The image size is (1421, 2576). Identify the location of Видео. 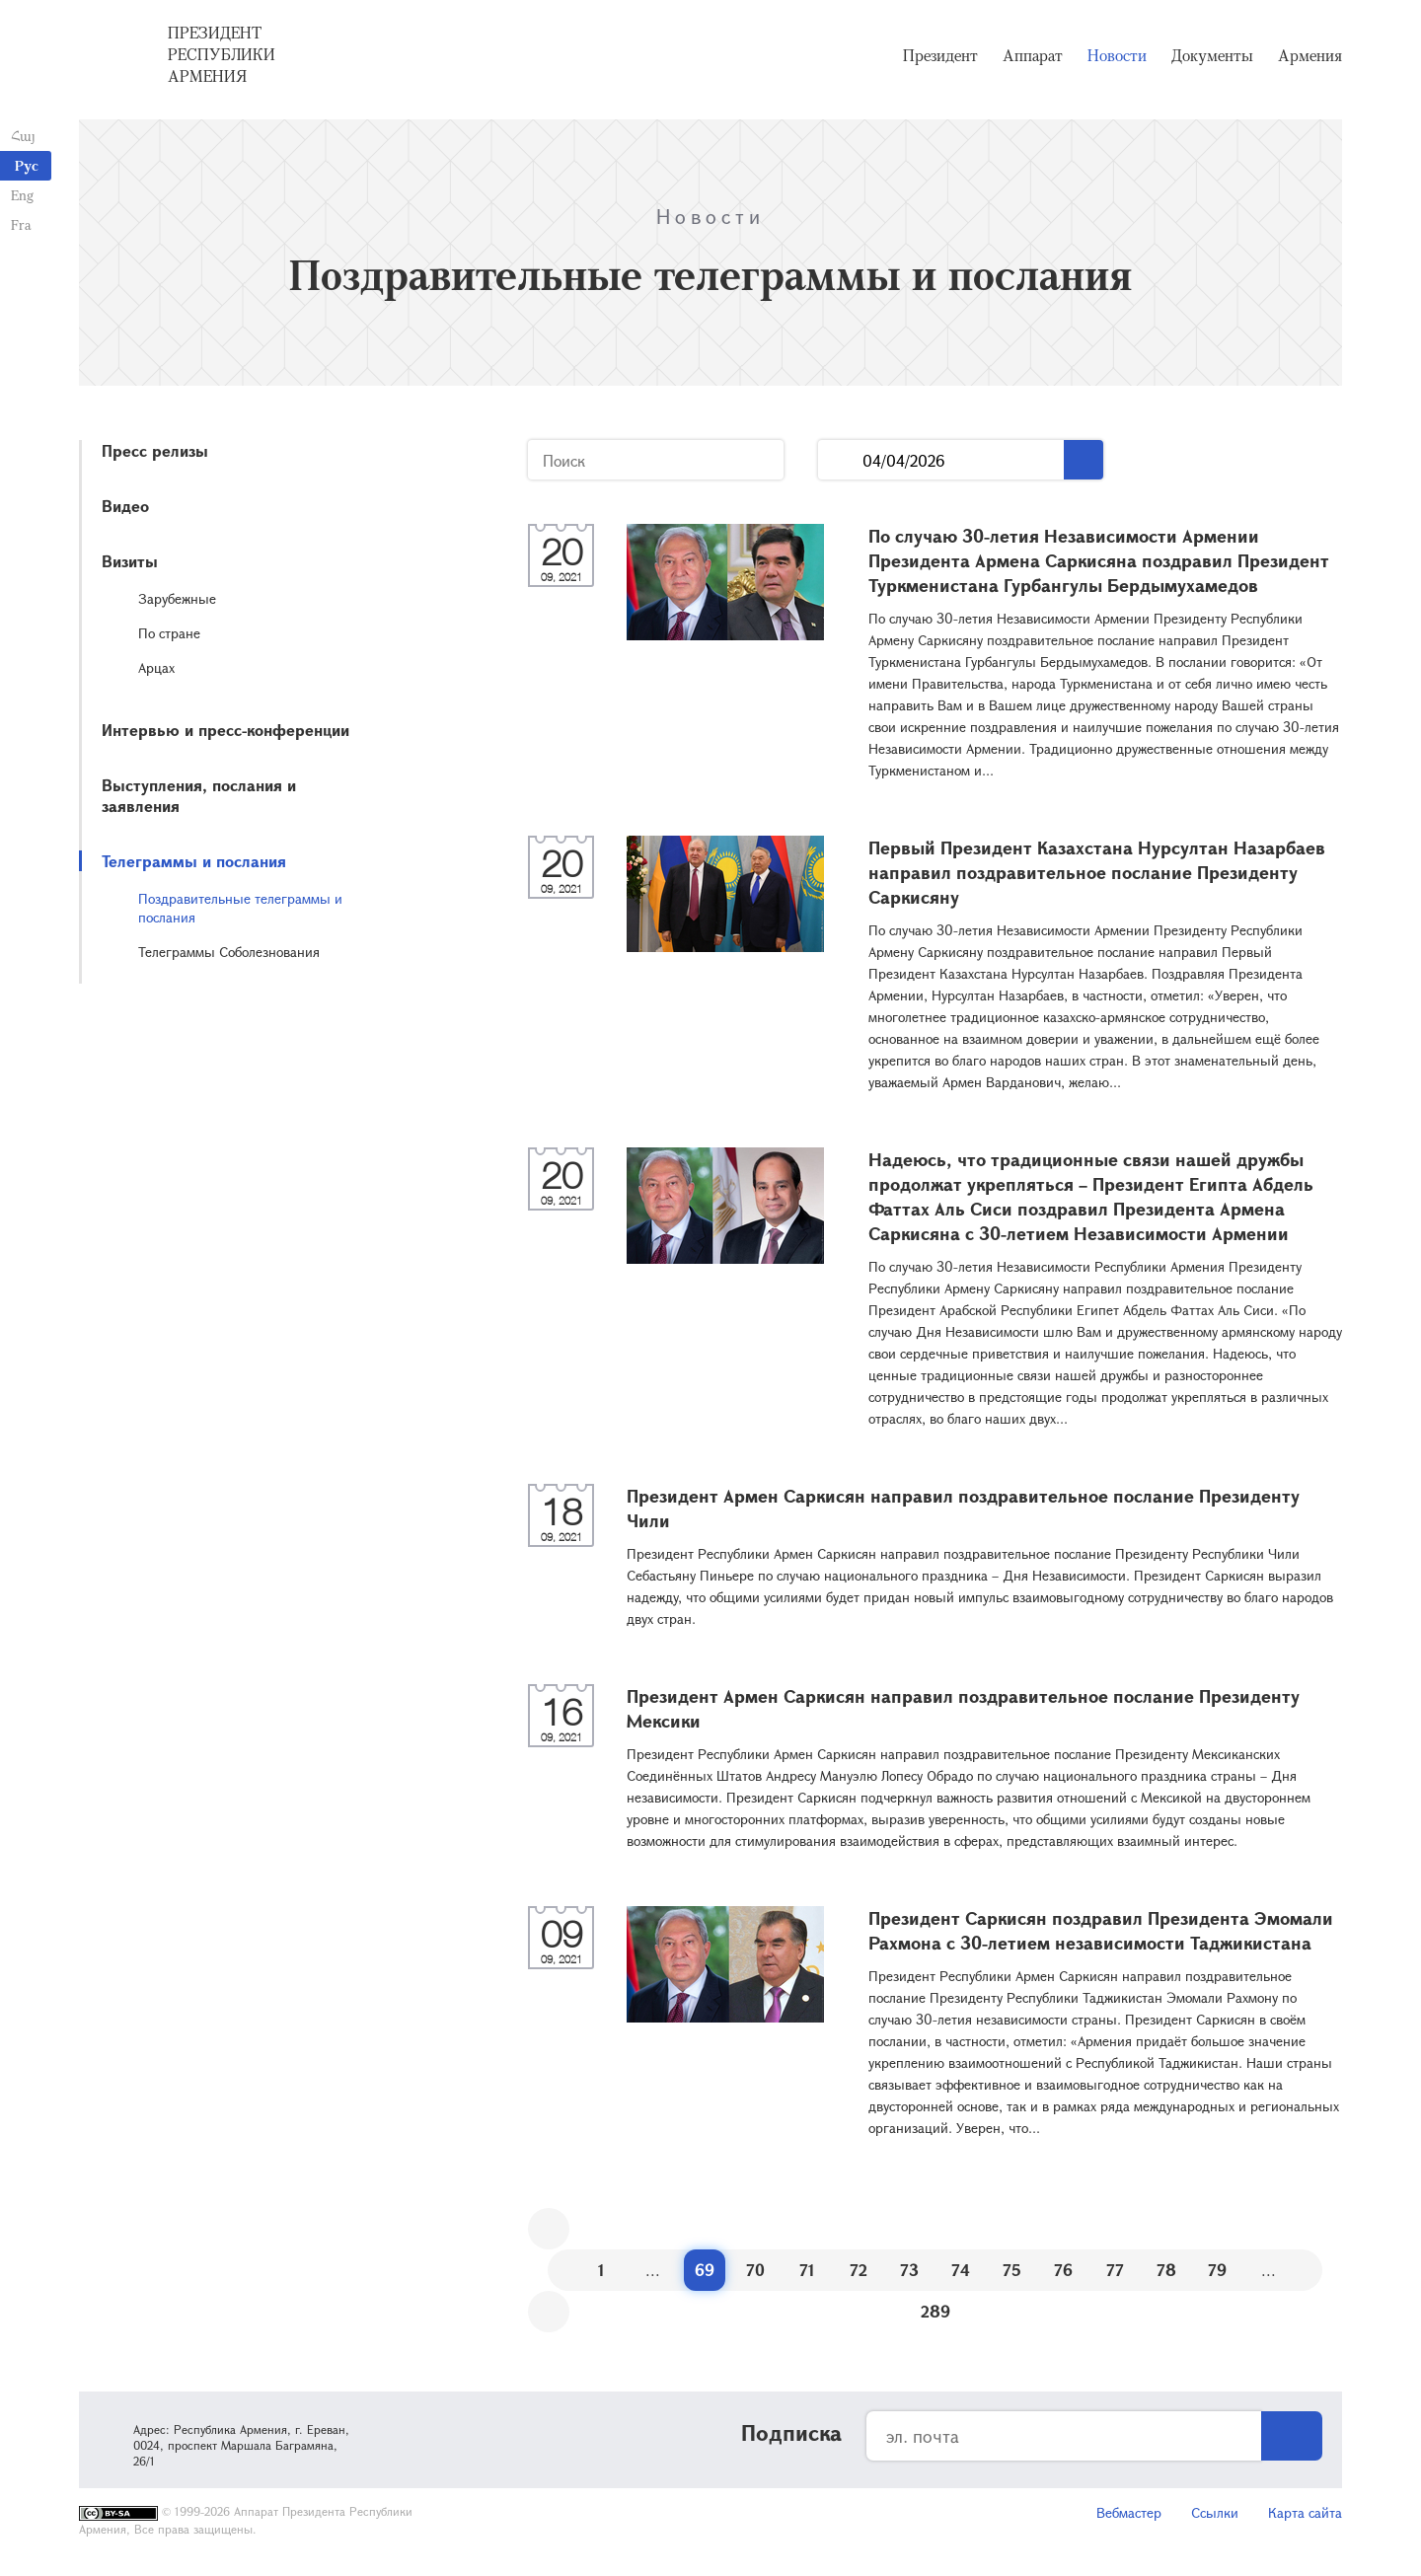
(125, 505).